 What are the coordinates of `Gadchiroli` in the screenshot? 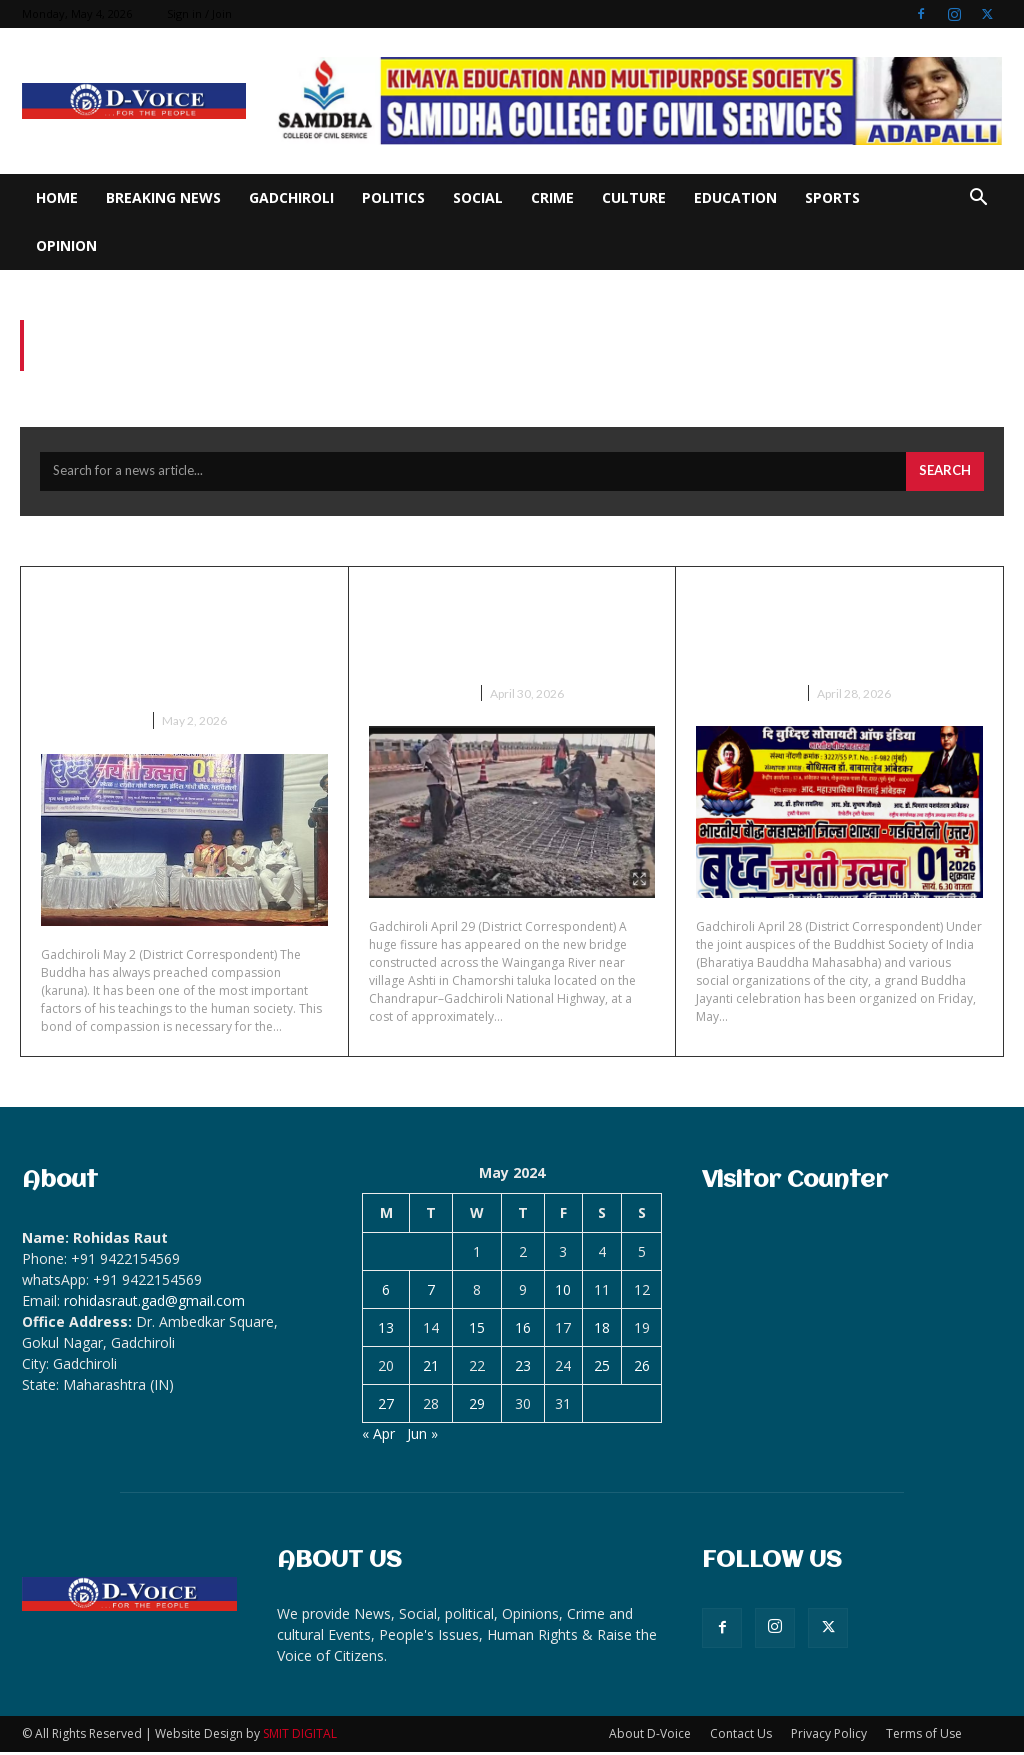 It's located at (291, 197).